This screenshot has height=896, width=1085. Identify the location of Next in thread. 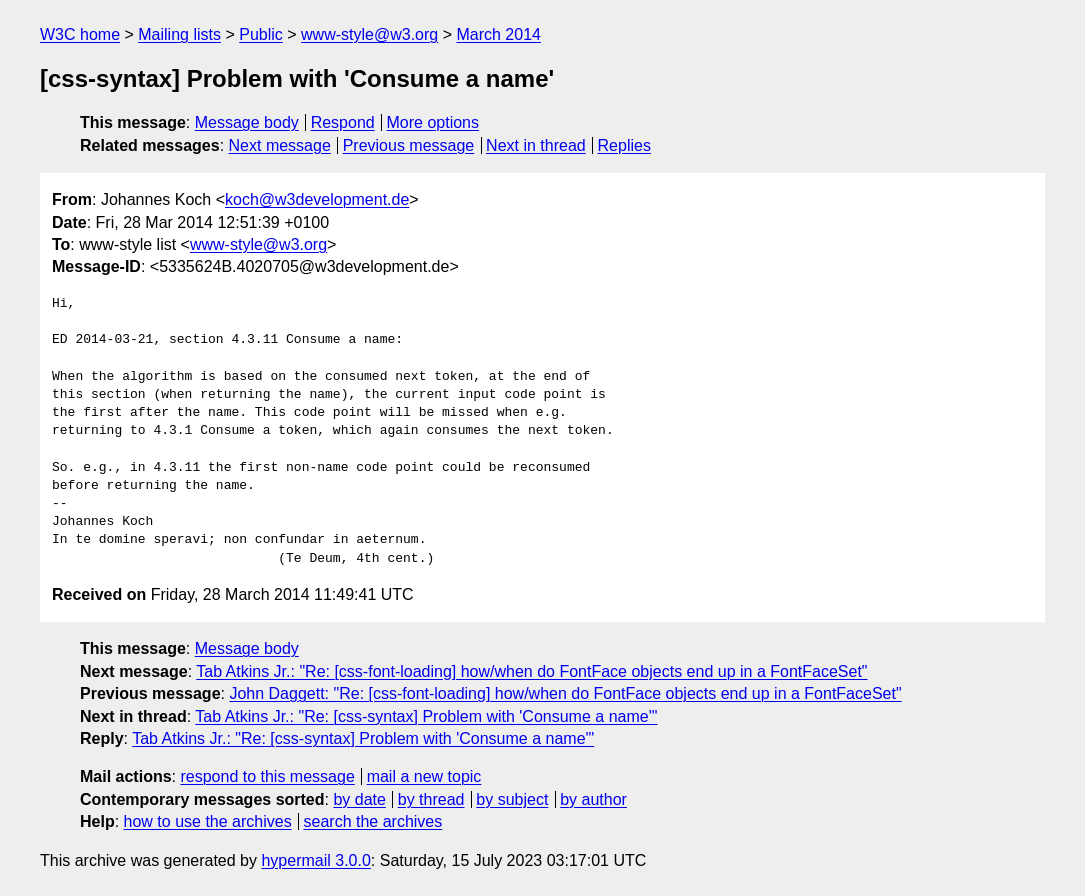
(536, 145).